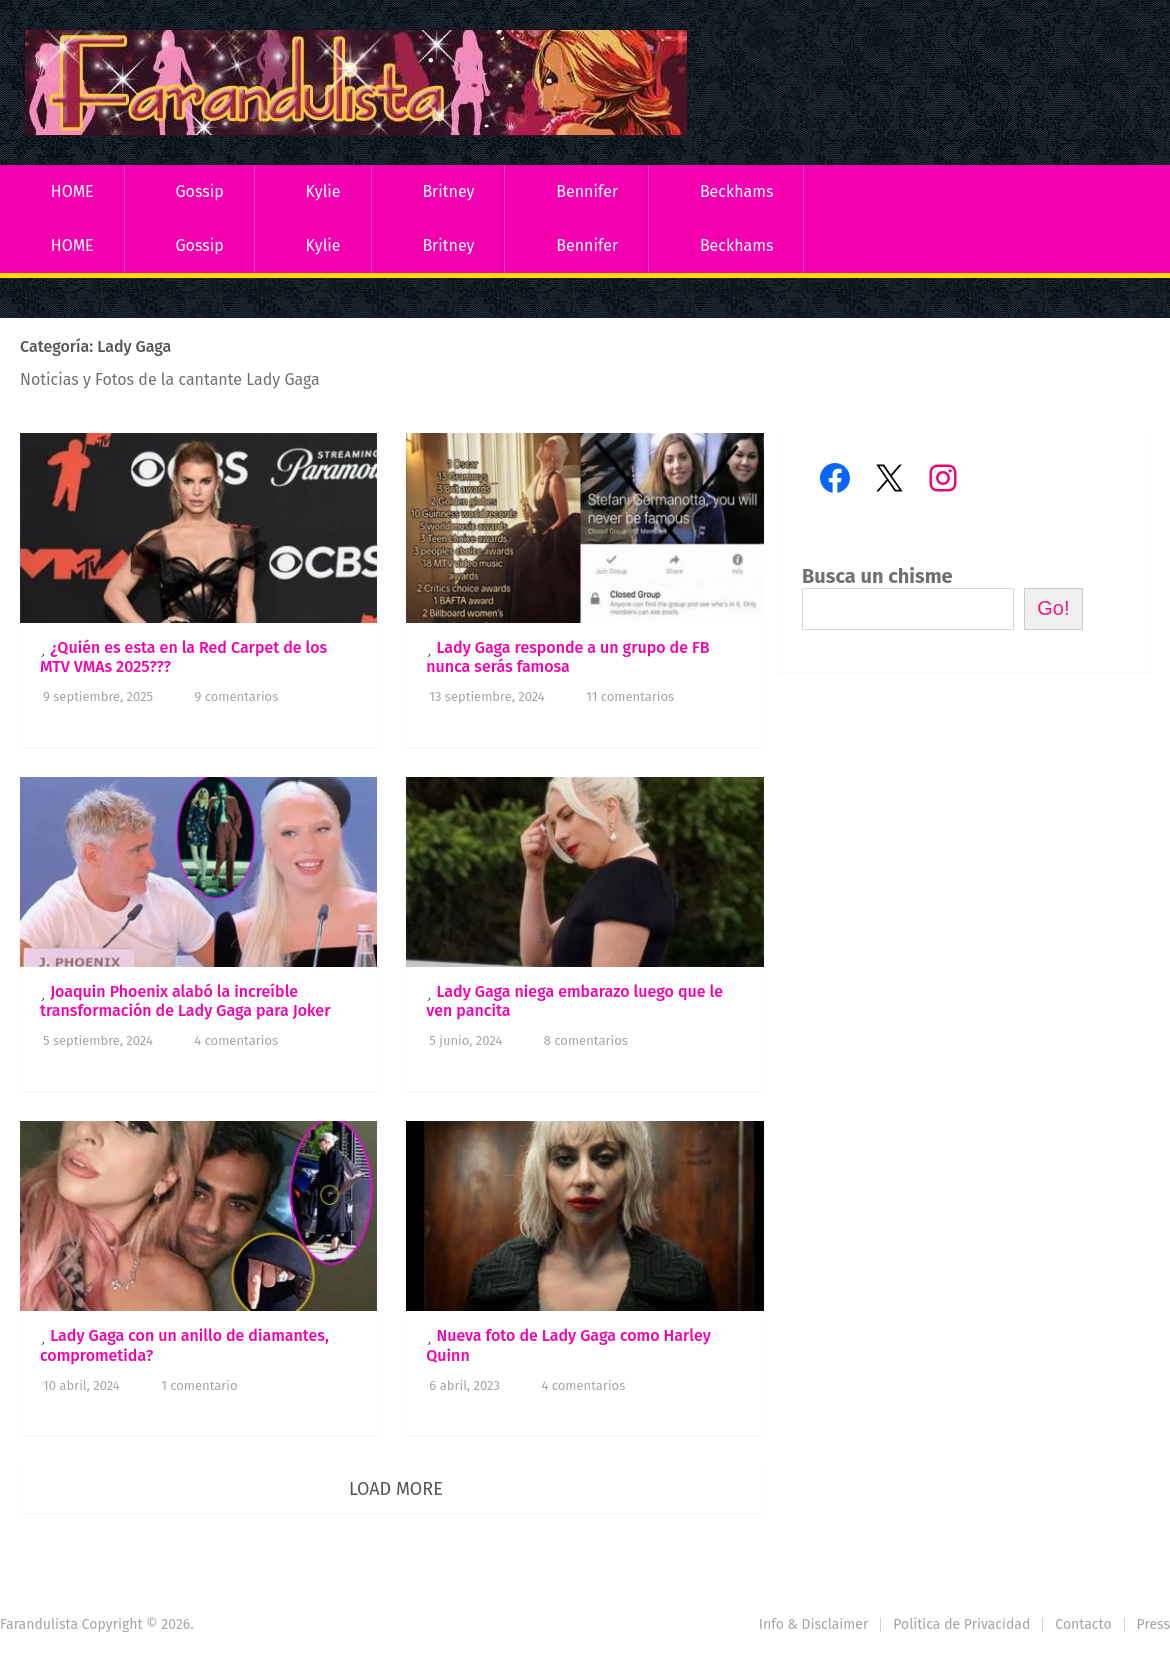 This screenshot has height=1667, width=1170. I want to click on Joaquin Phoenix alabó la increíble transformación de Lady Gaga para Joker, so click(185, 1001).